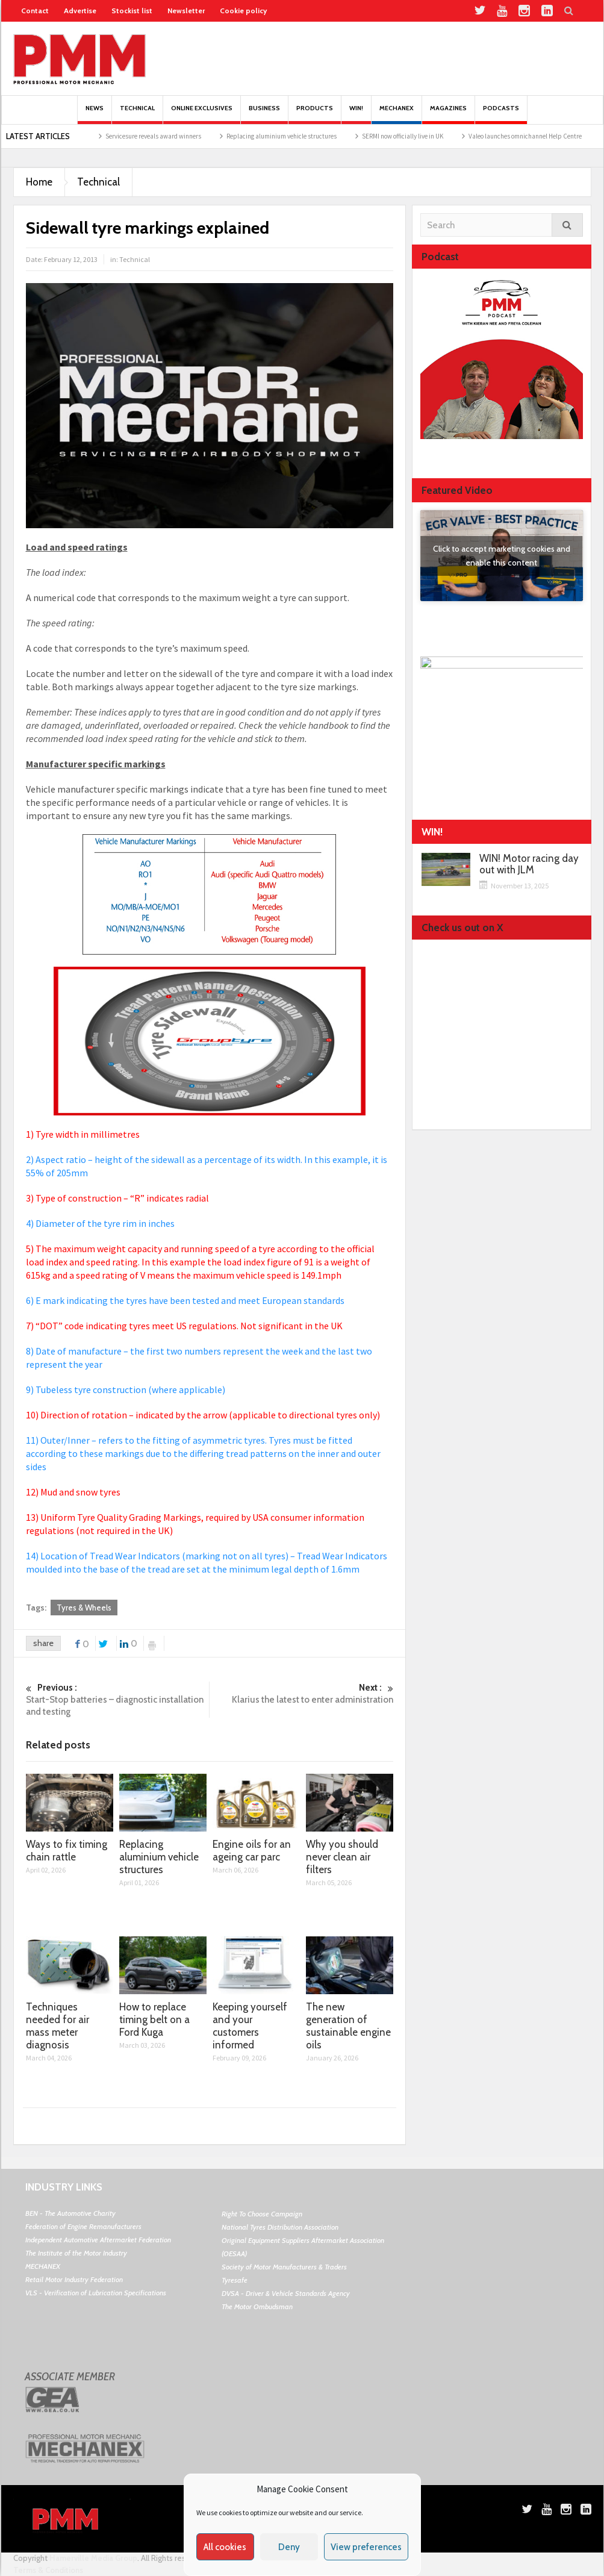  I want to click on Business, so click(264, 114).